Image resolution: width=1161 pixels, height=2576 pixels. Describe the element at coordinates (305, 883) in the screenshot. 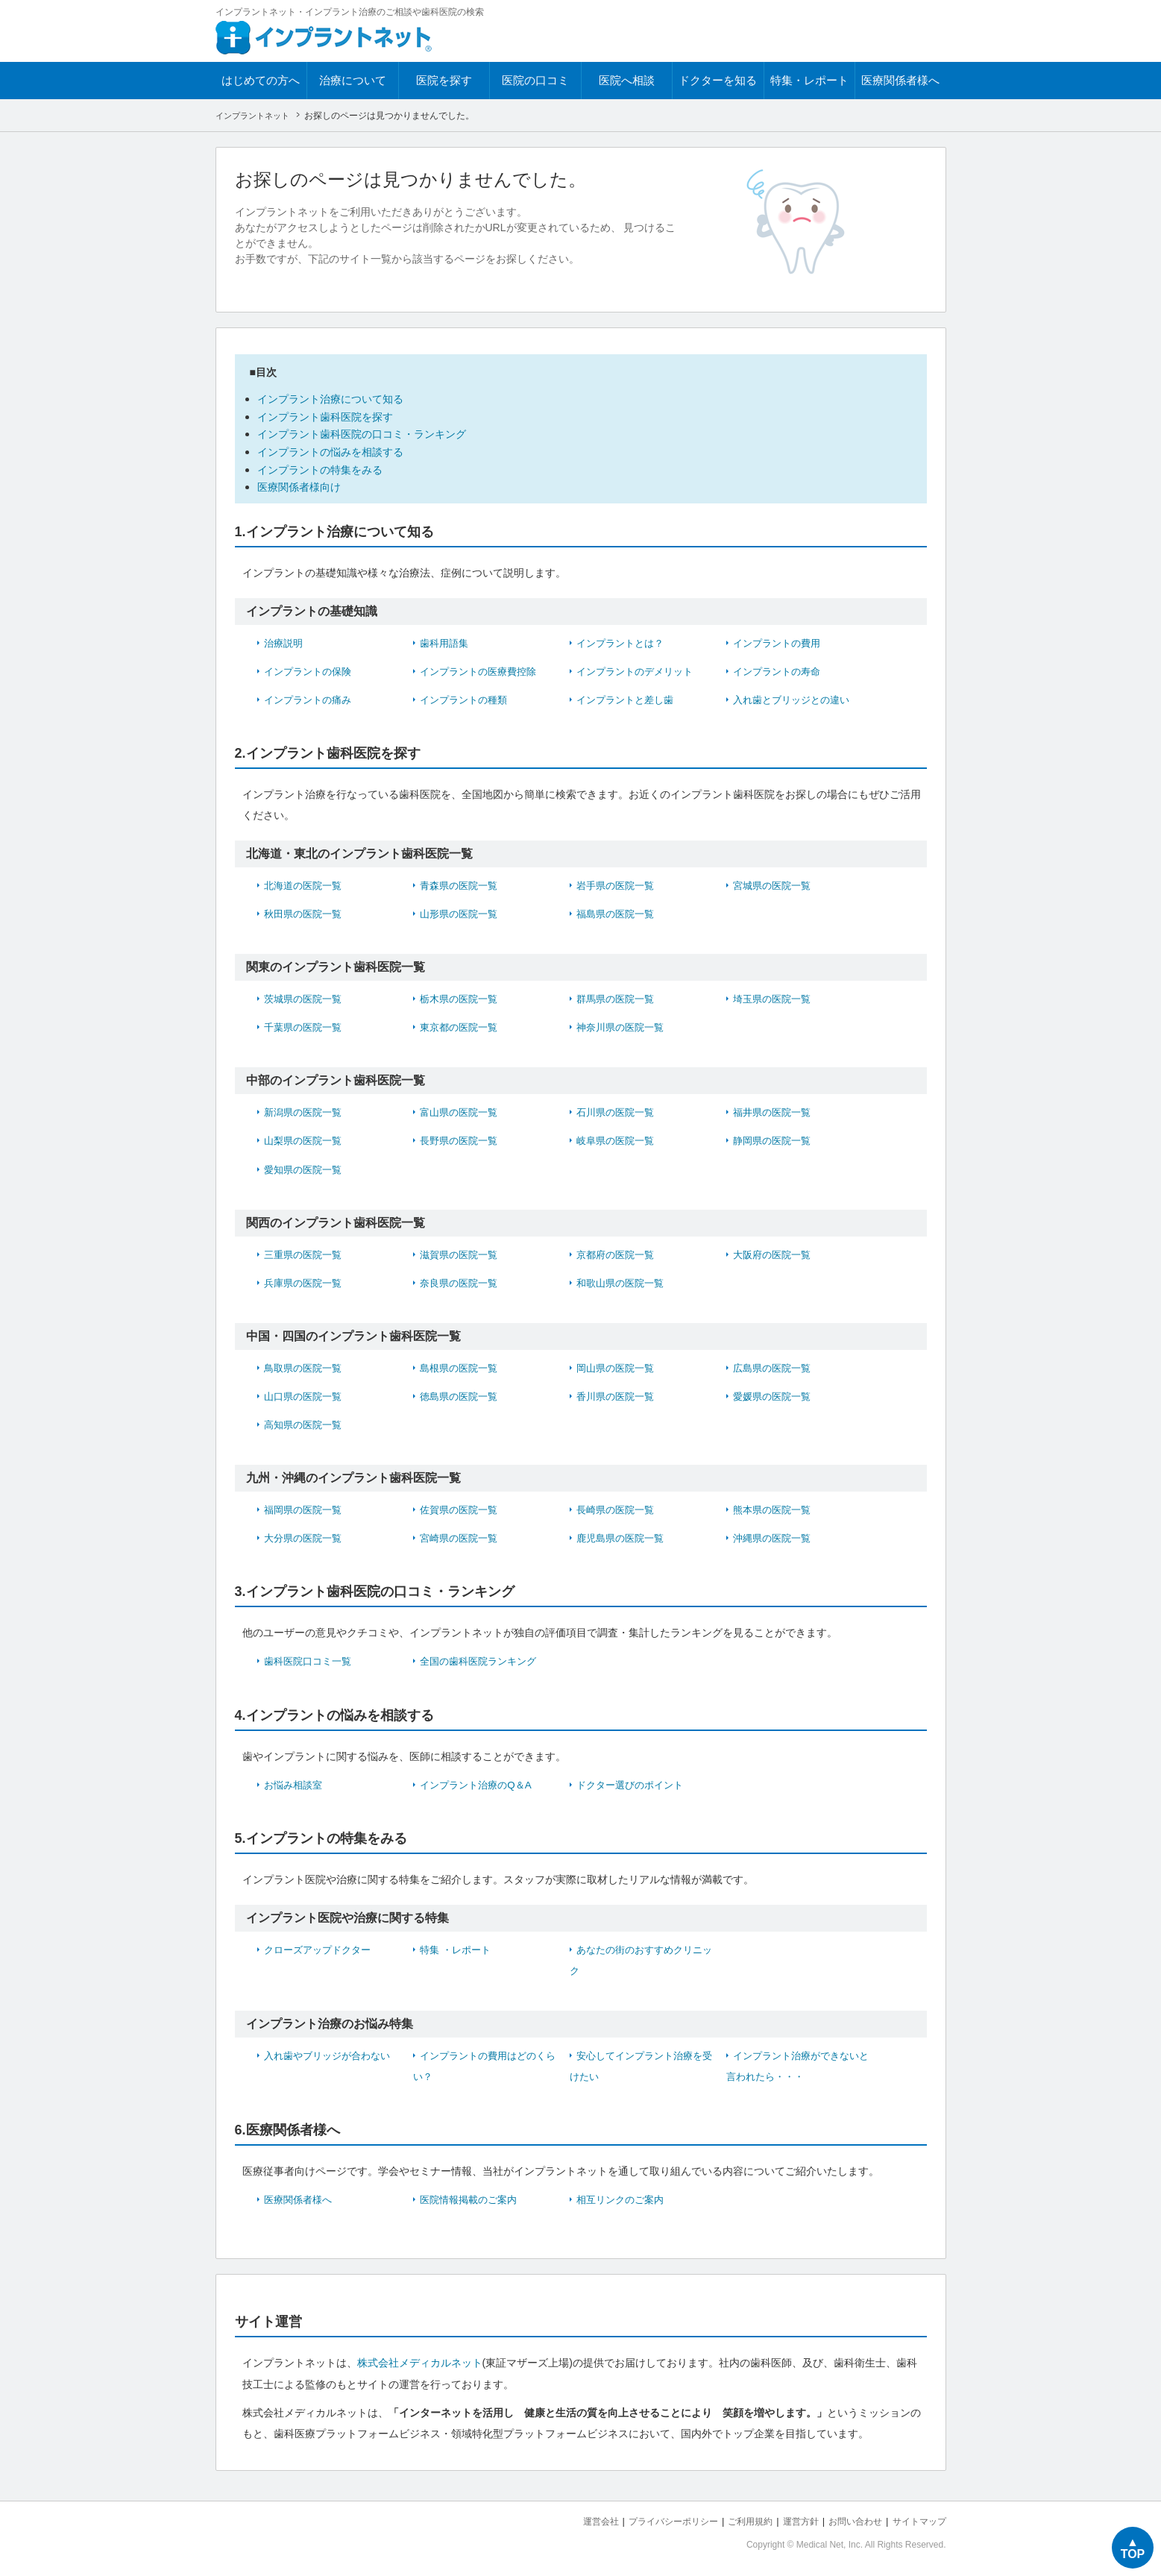

I see `北海道の医院一覧` at that location.